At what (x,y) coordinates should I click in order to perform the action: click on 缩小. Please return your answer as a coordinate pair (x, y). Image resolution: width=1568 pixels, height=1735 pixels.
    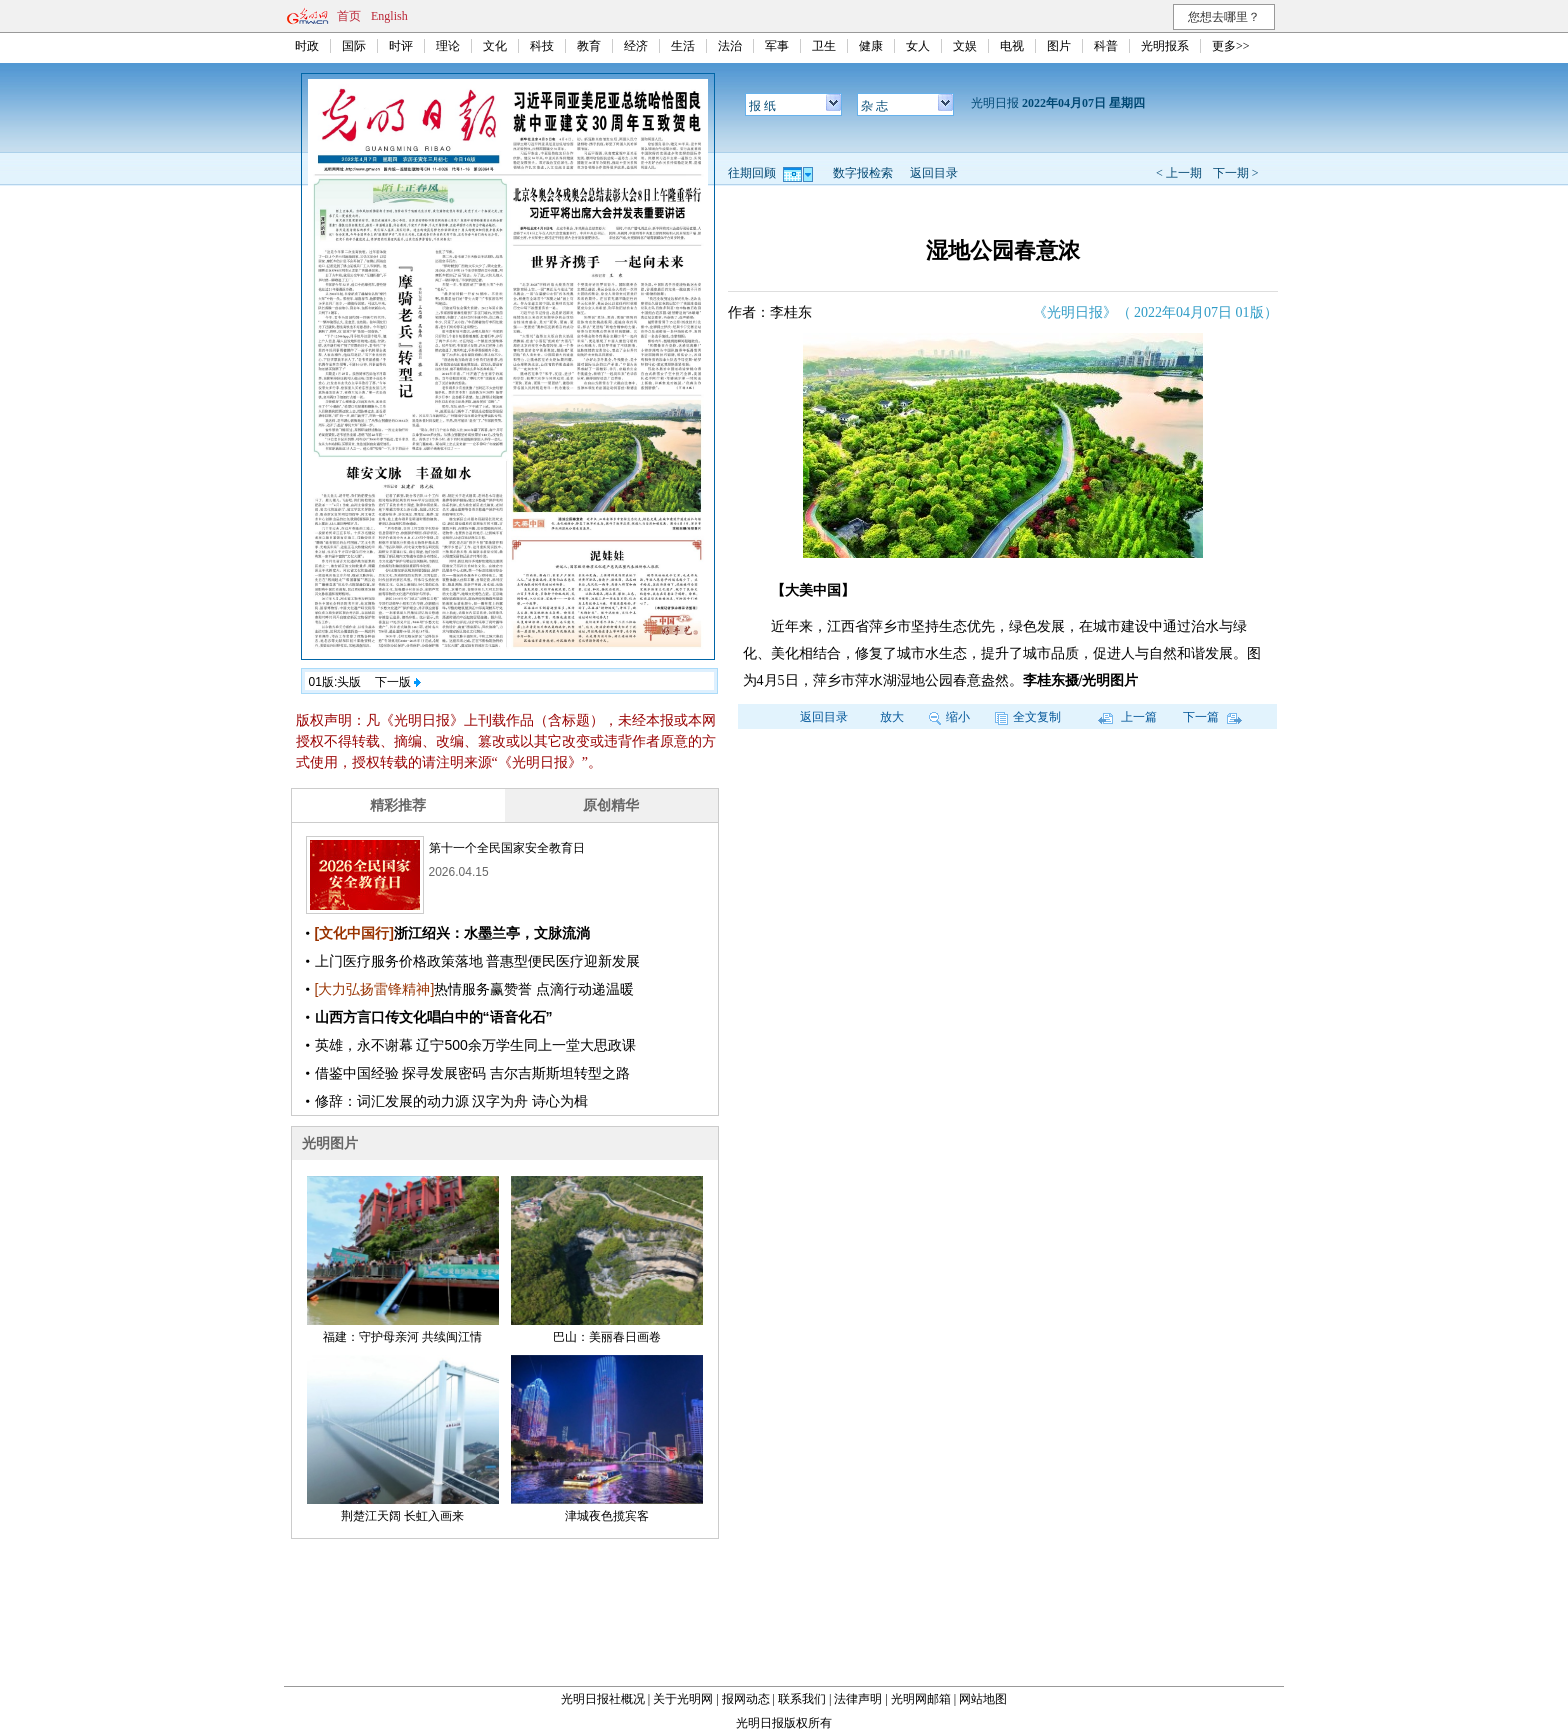
    Looking at the image, I should click on (949, 717).